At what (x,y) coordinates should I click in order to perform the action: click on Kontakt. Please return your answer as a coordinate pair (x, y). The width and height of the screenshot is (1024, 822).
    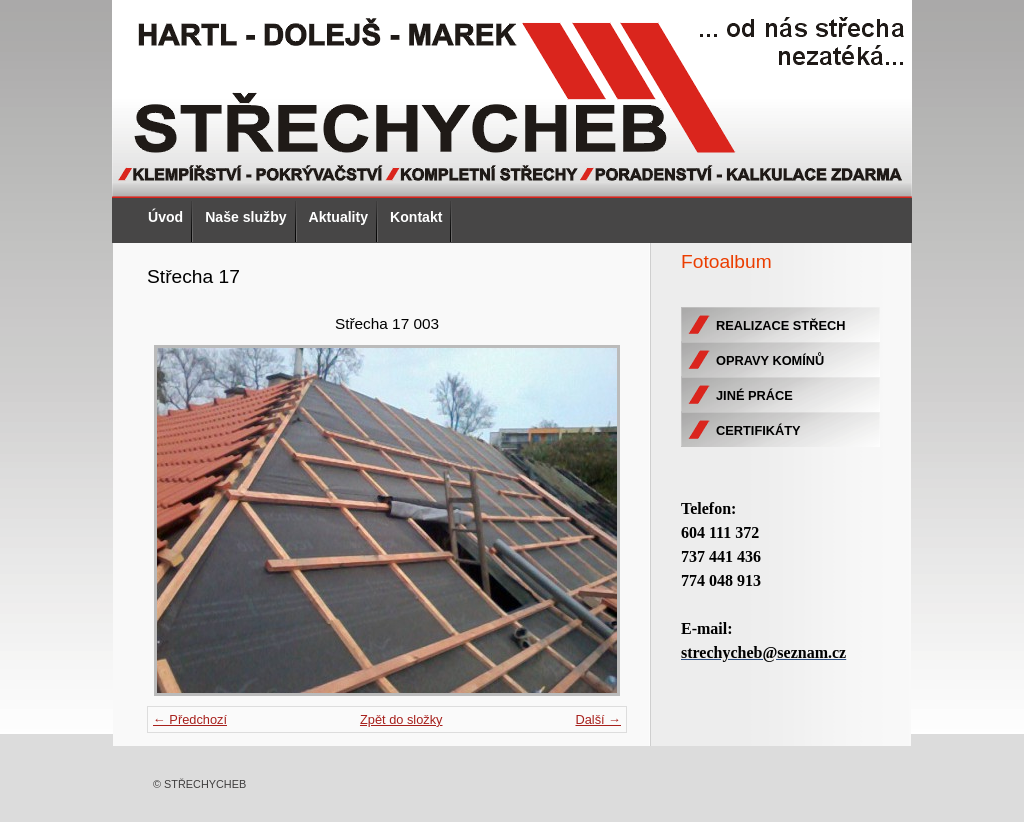
    Looking at the image, I should click on (416, 217).